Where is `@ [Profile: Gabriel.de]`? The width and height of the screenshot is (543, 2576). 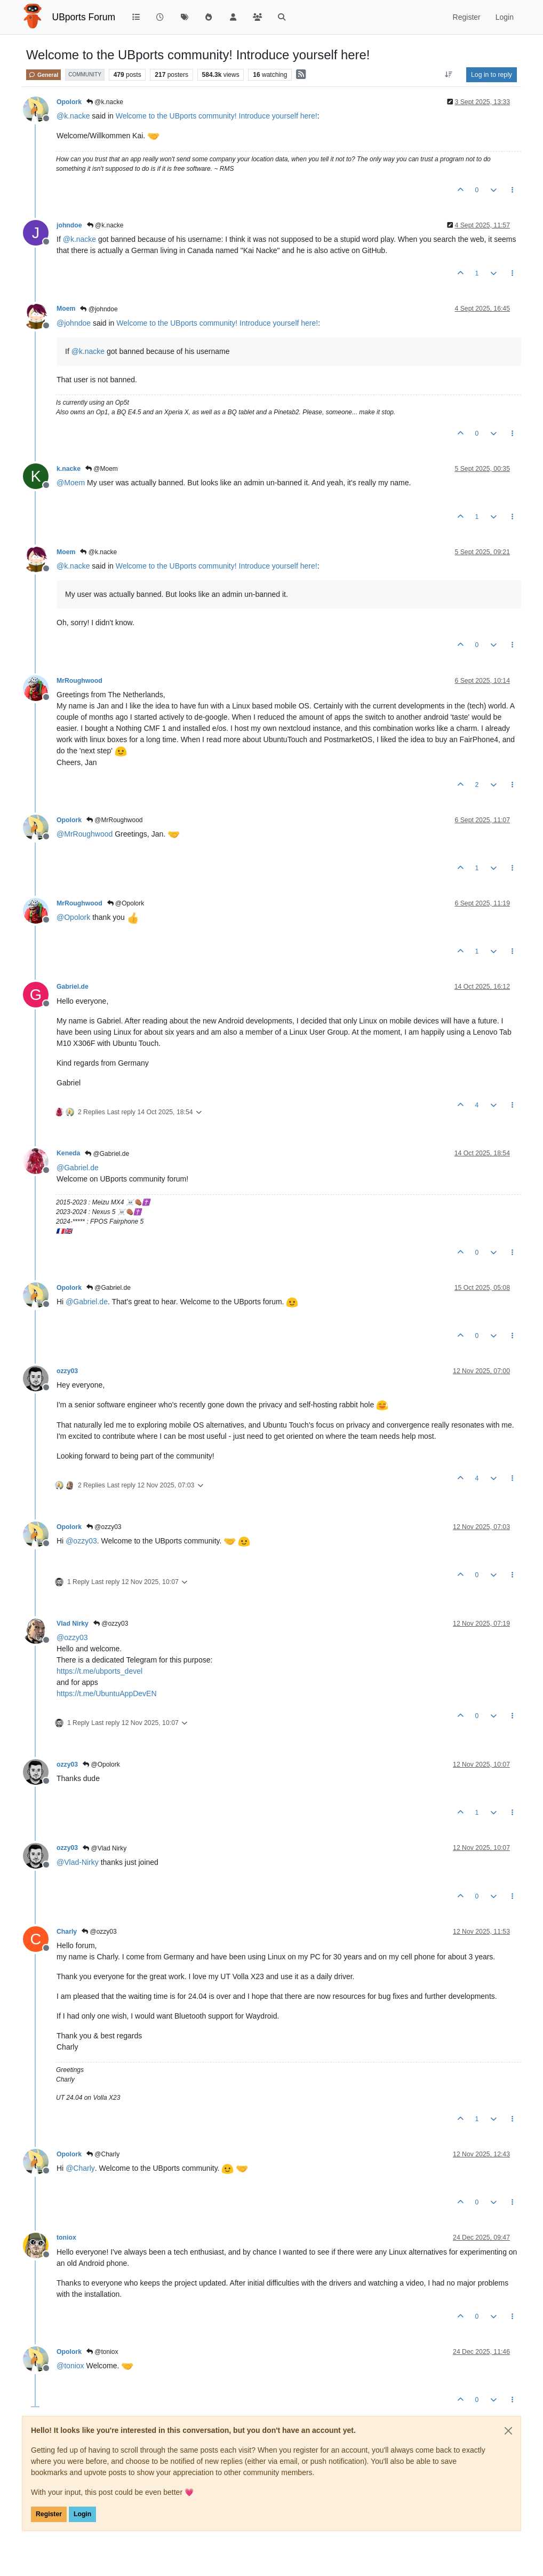 @ [Profile: Gabriel.de] is located at coordinates (78, 1167).